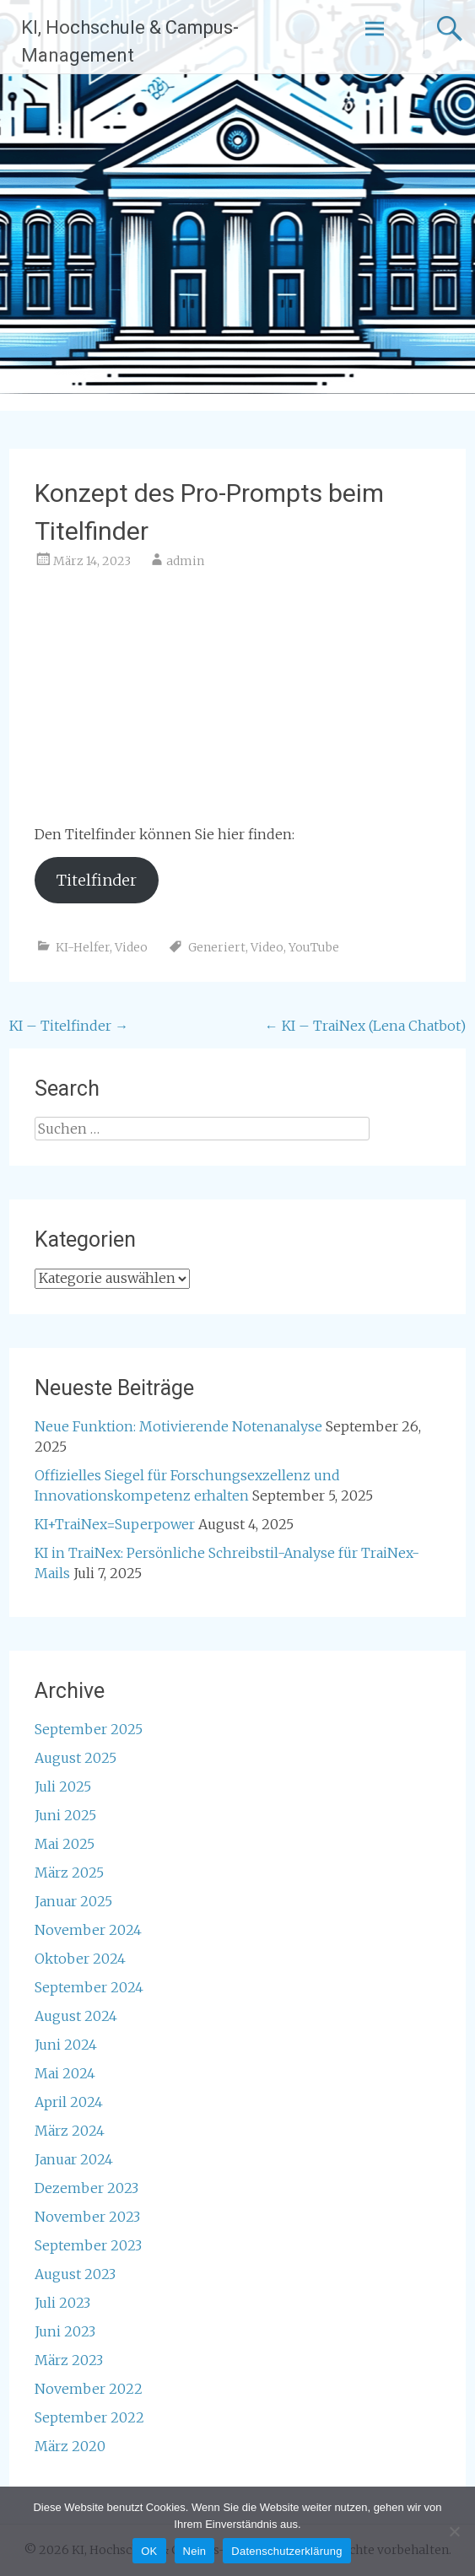 The width and height of the screenshot is (475, 2576). I want to click on admin, so click(185, 561).